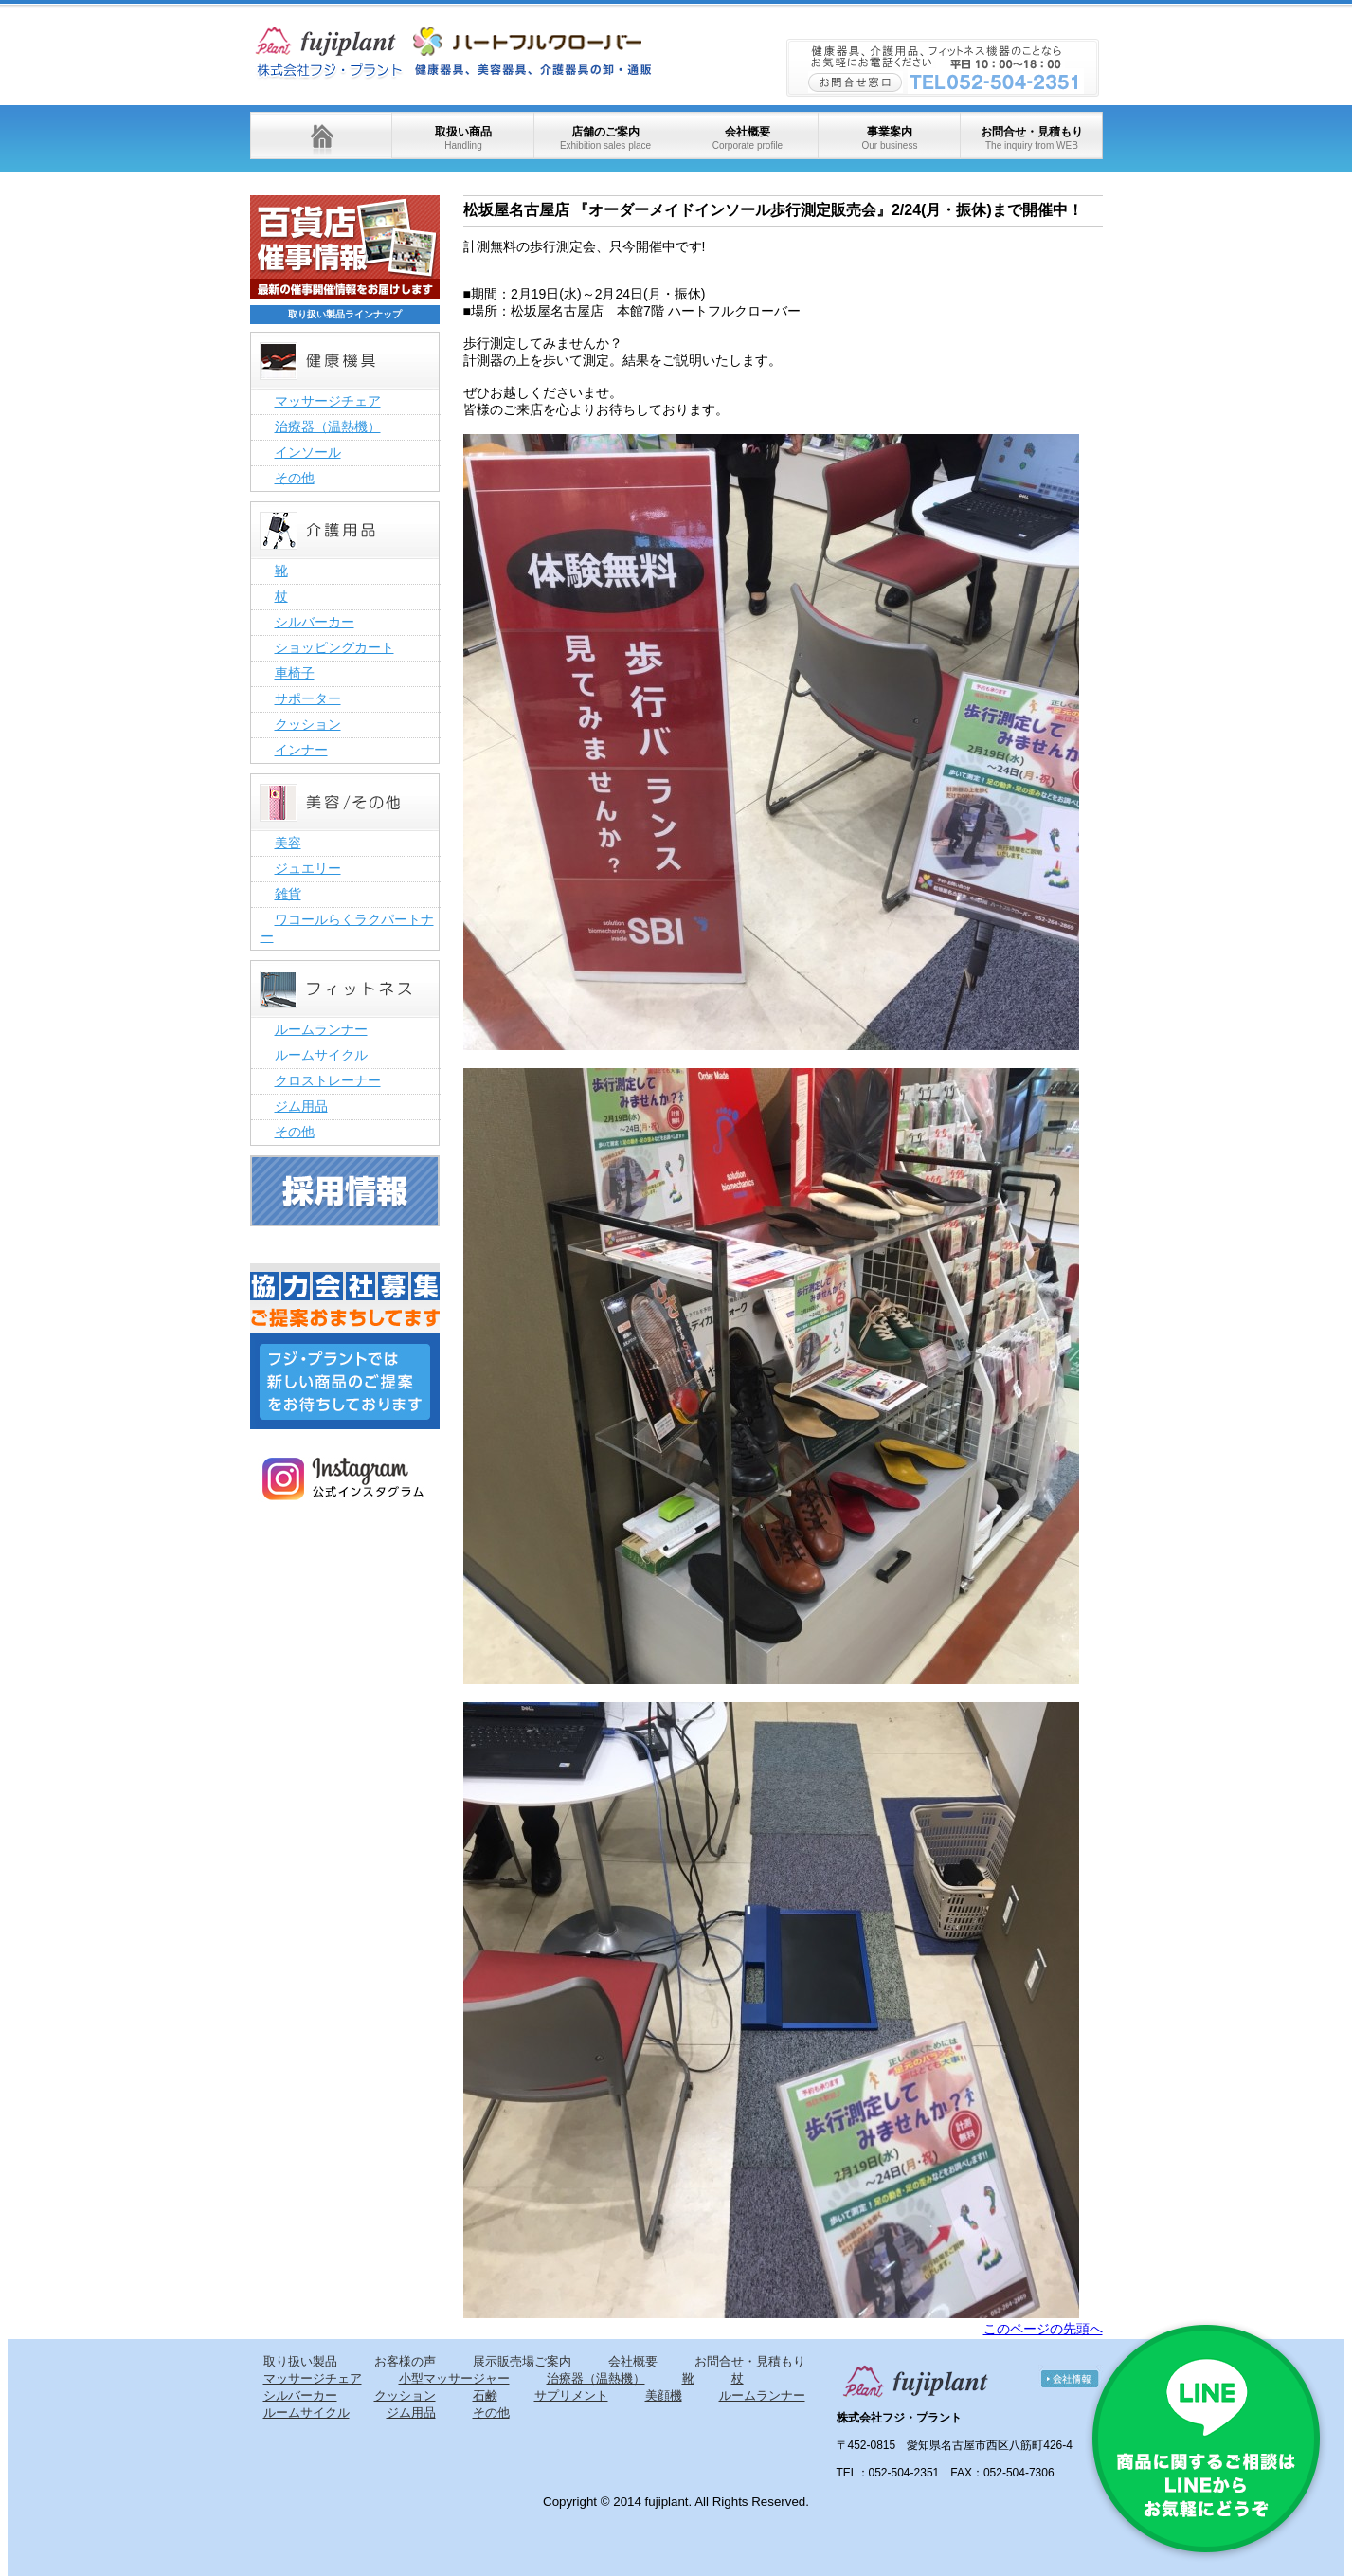  I want to click on 治療器（温熱機）, so click(328, 426).